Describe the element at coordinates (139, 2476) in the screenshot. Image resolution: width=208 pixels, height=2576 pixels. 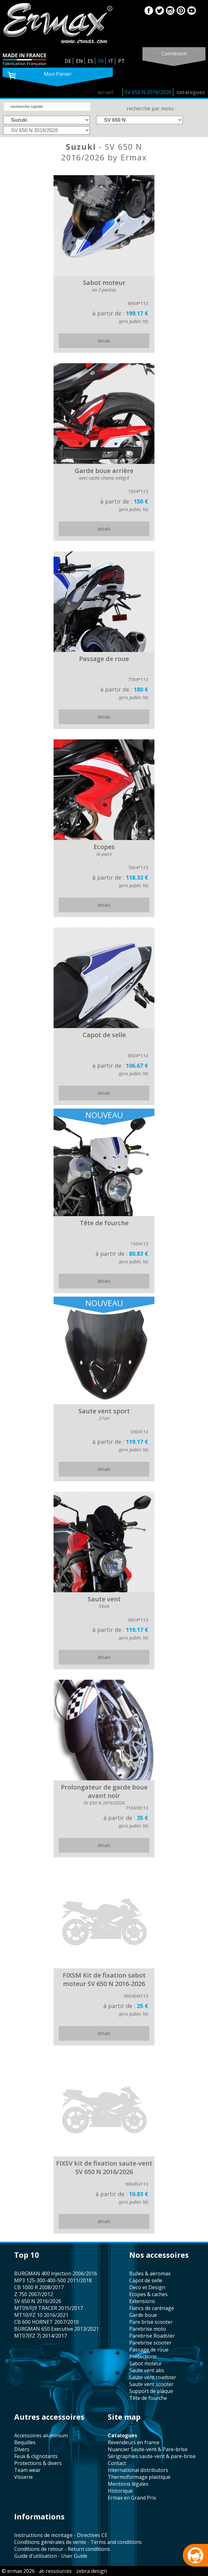
I see `thermoformage plastique` at that location.